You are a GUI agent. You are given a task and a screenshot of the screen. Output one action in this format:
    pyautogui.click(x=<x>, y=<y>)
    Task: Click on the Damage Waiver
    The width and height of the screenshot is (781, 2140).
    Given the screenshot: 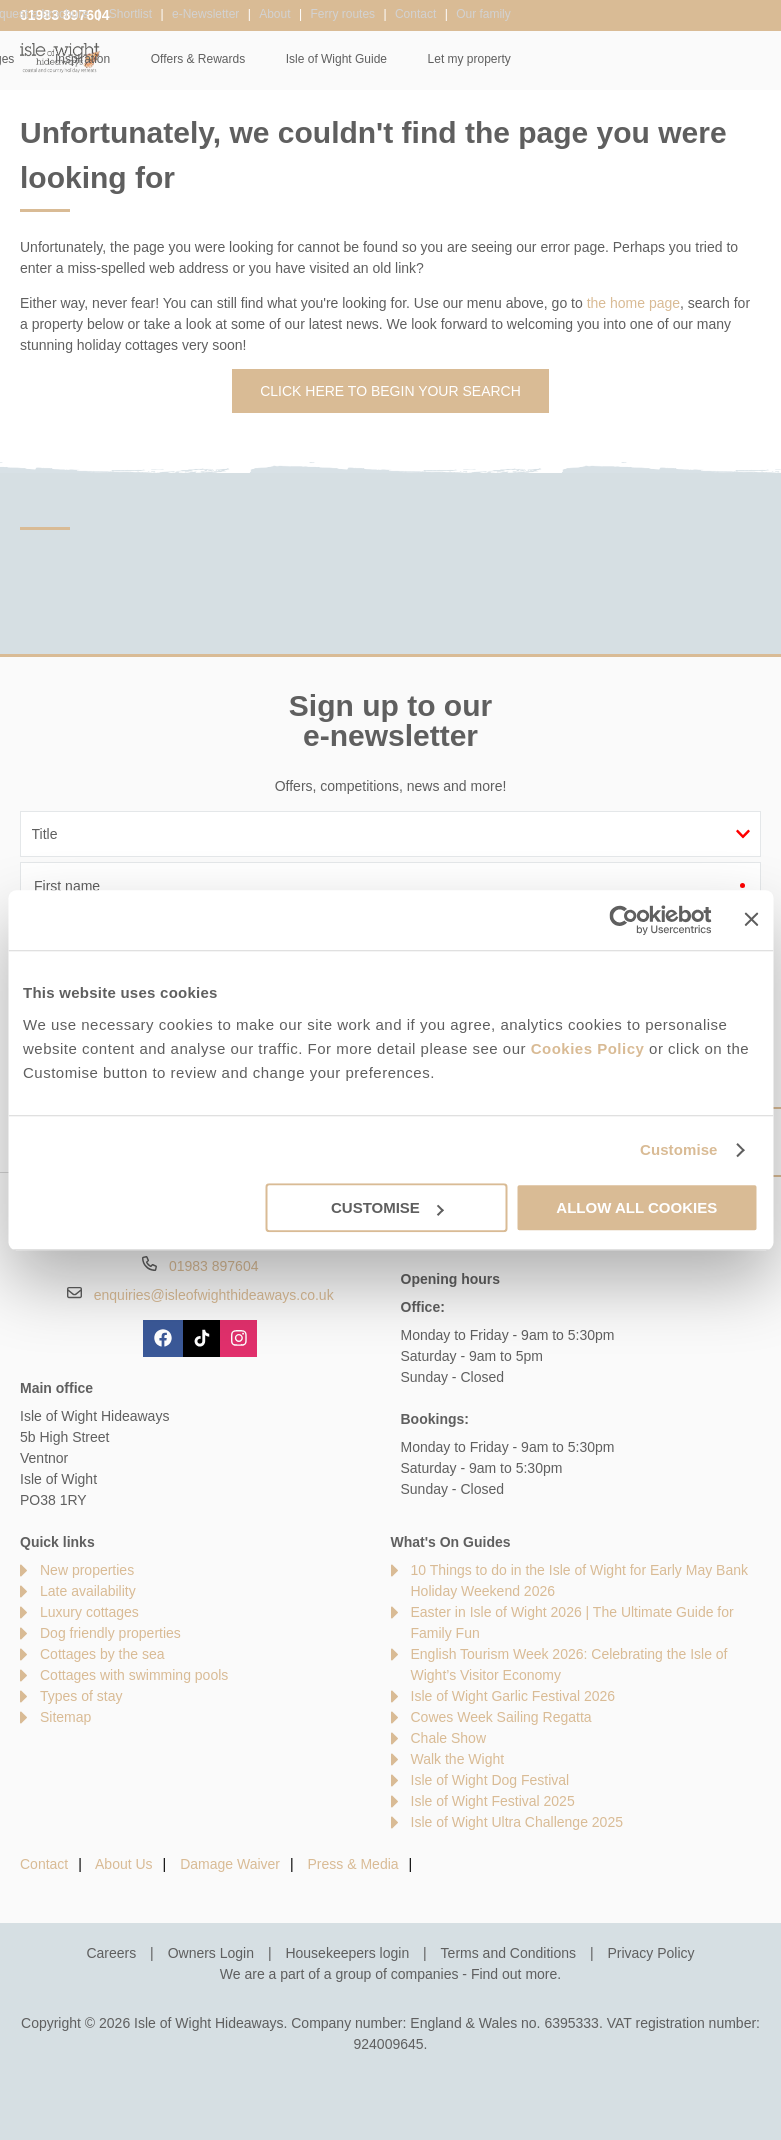 What is the action you would take?
    pyautogui.click(x=230, y=1864)
    